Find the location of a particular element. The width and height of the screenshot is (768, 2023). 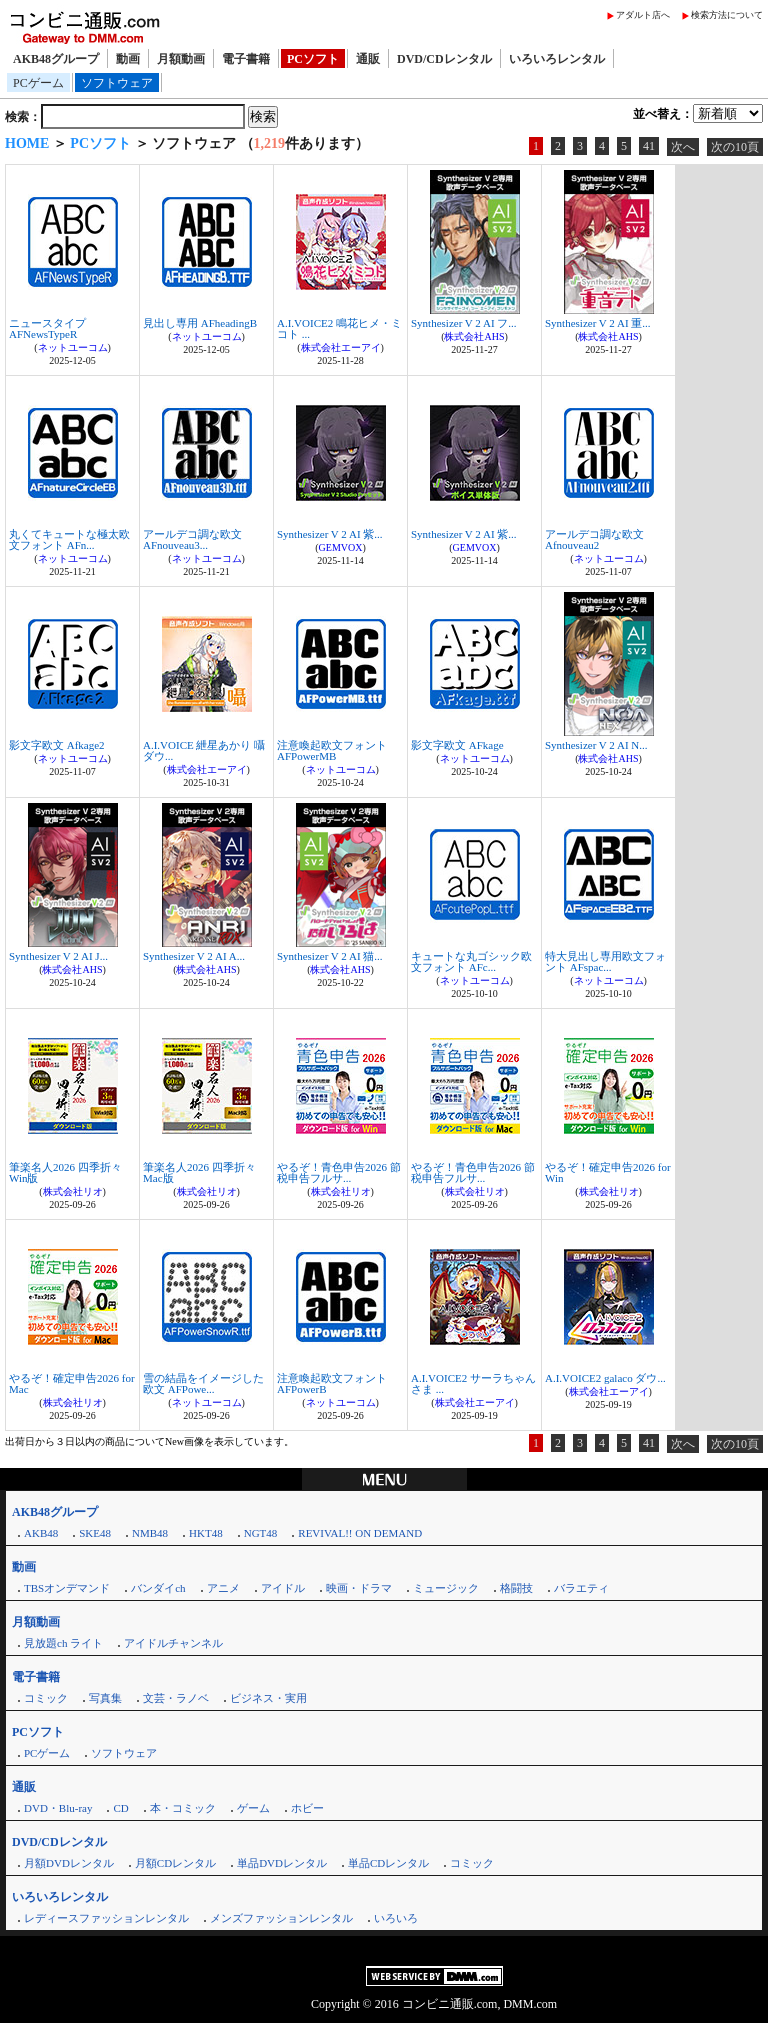

Synthesizer V 2 AI N... is located at coordinates (596, 745).